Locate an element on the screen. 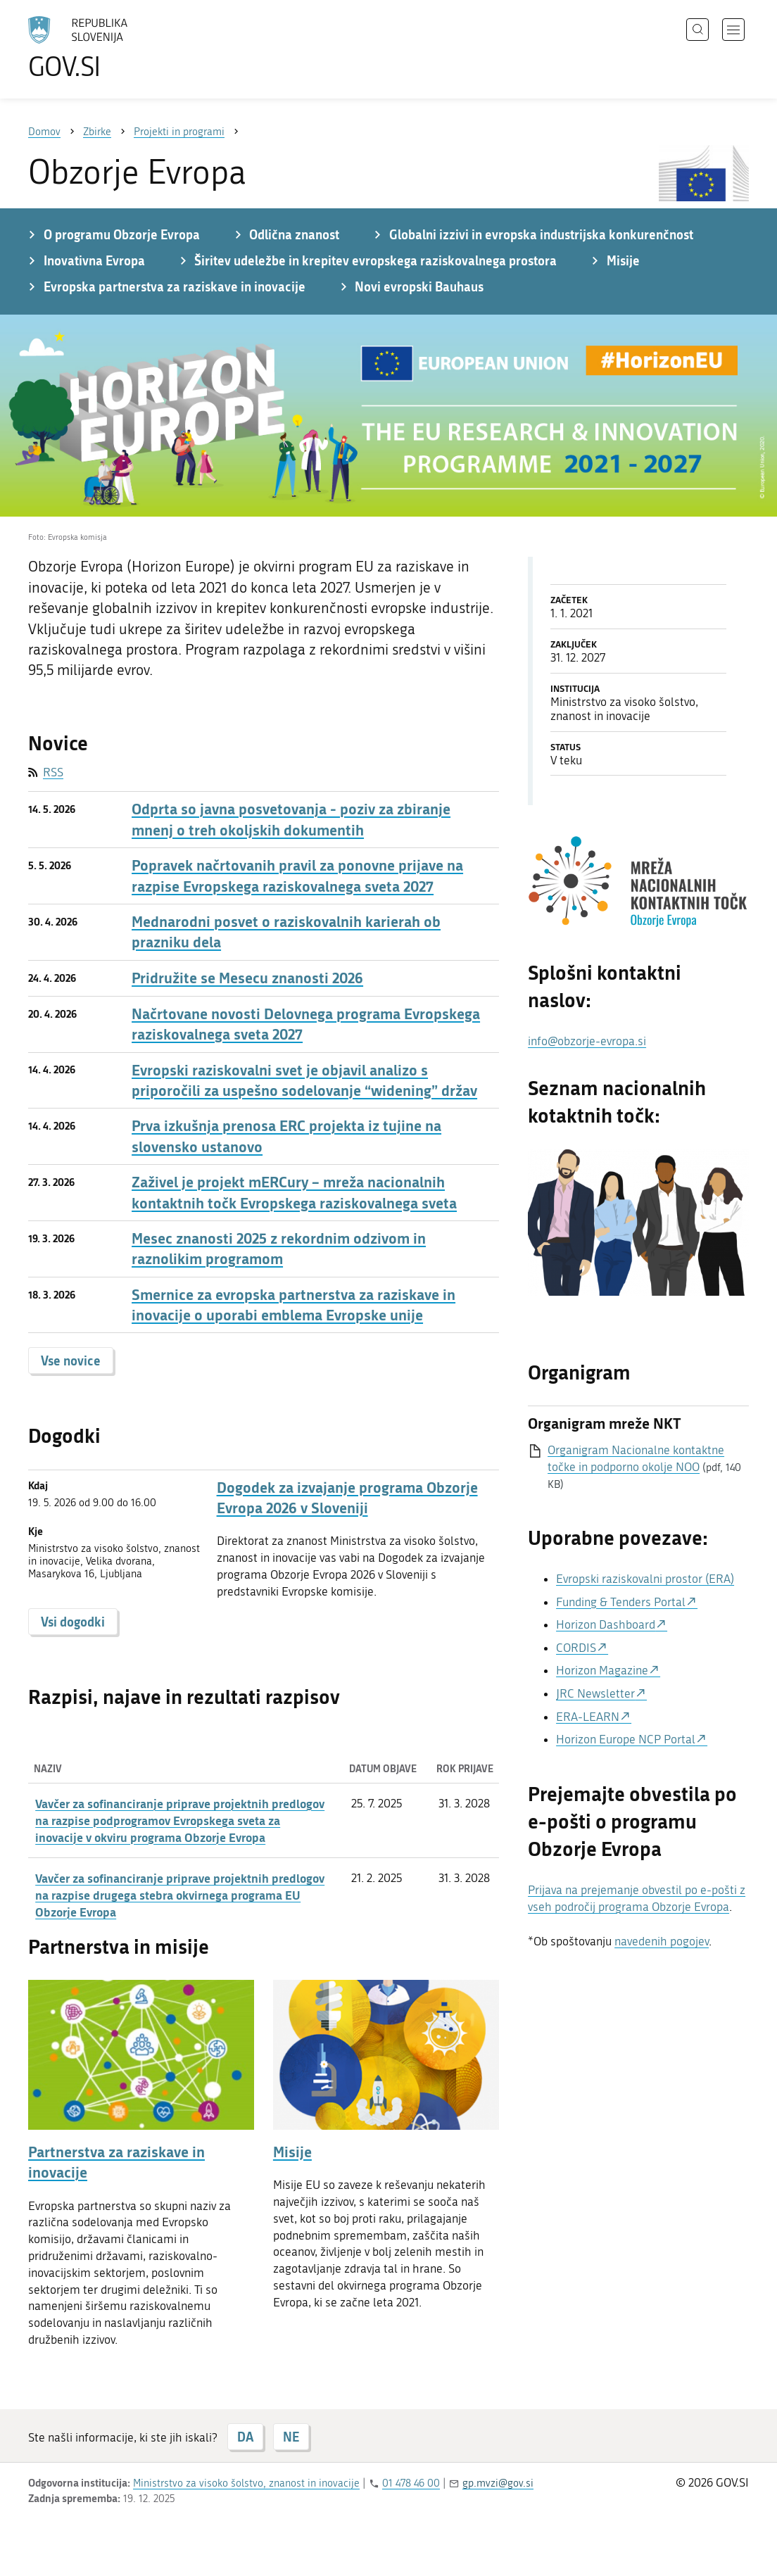  ERA-LEARN is located at coordinates (587, 1717).